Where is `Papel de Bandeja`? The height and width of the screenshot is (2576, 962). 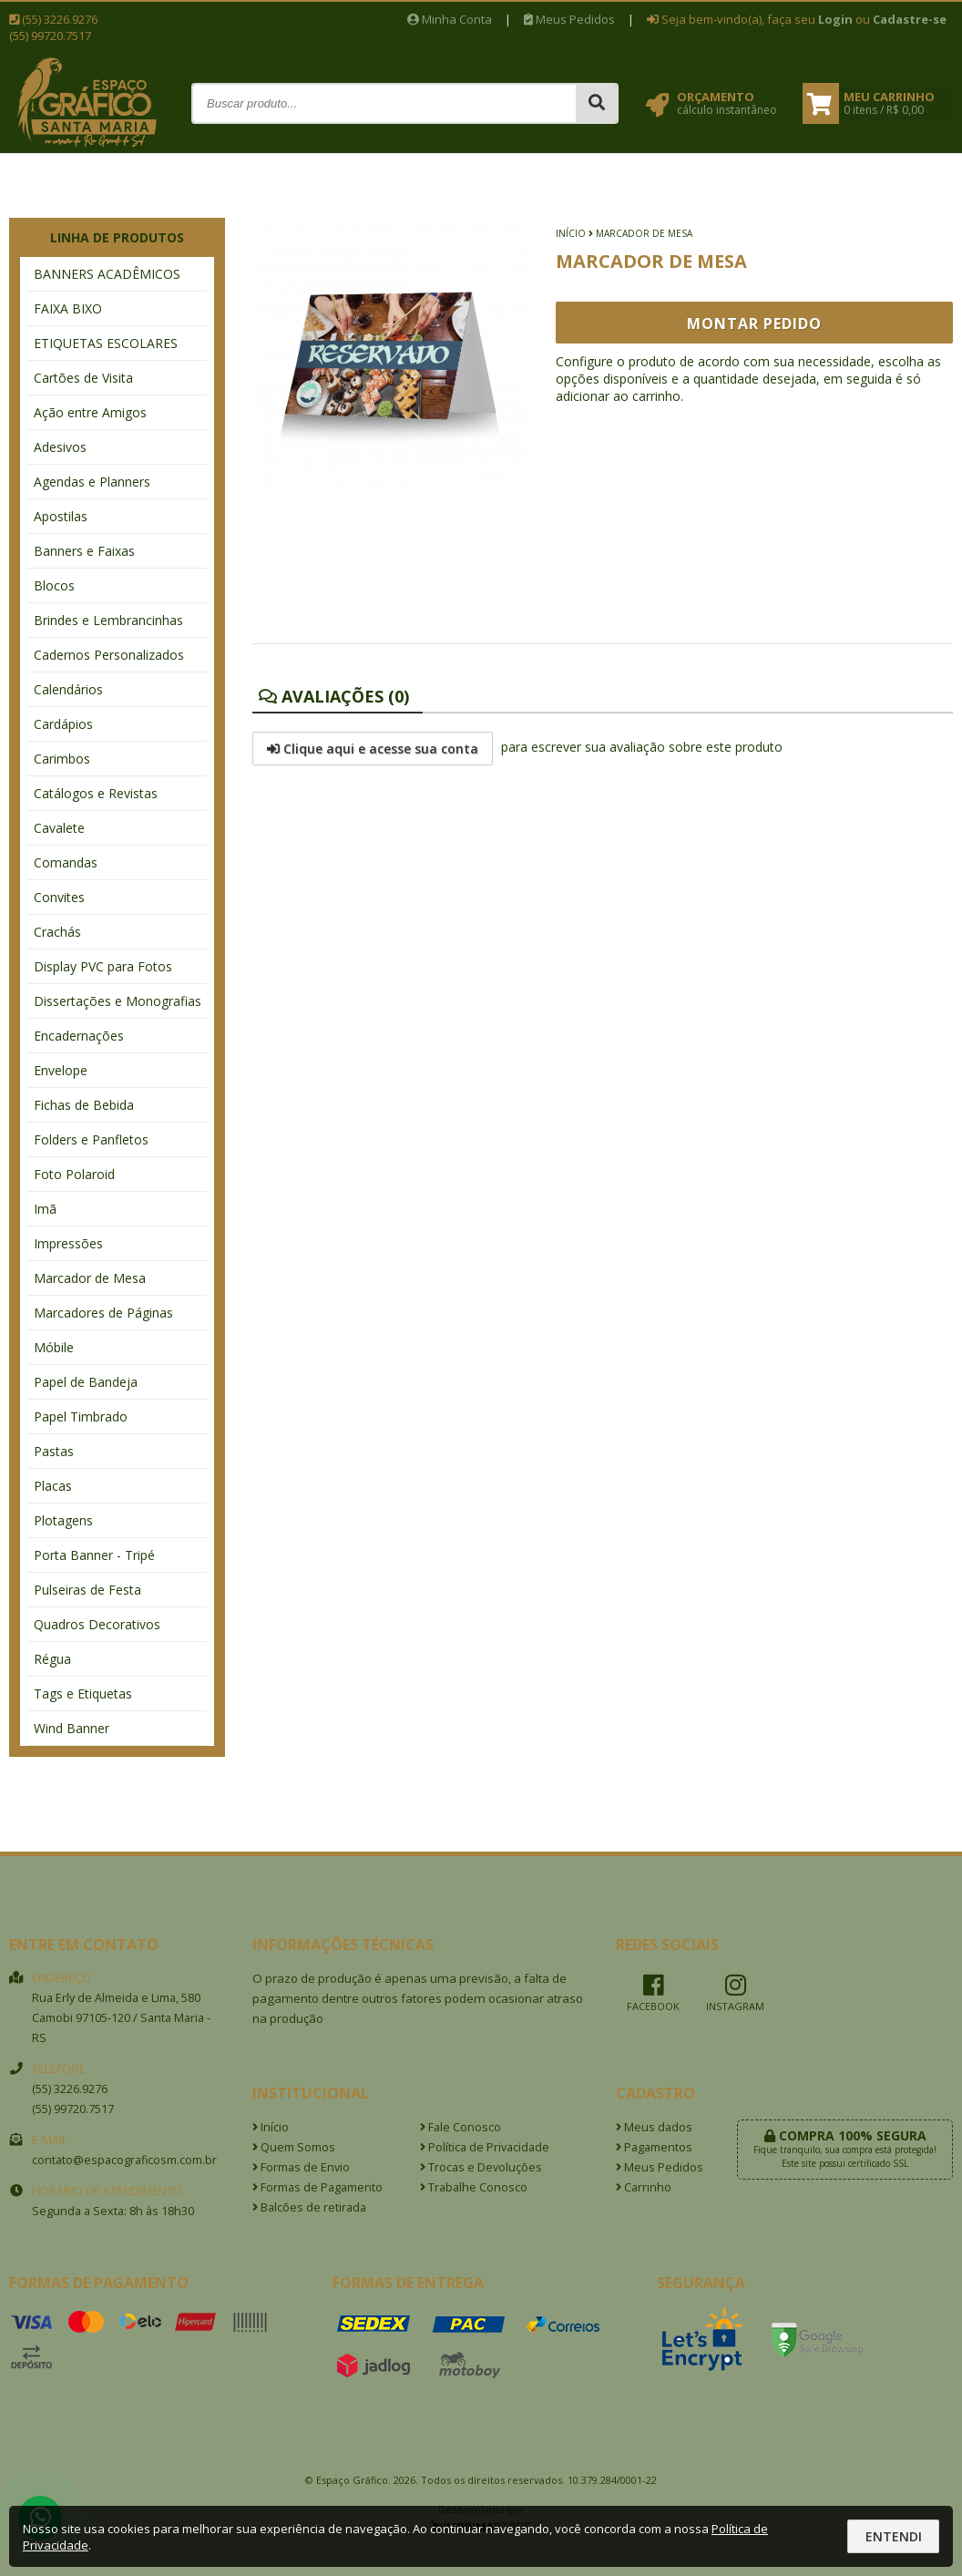
Papel de Bandeja is located at coordinates (86, 1382).